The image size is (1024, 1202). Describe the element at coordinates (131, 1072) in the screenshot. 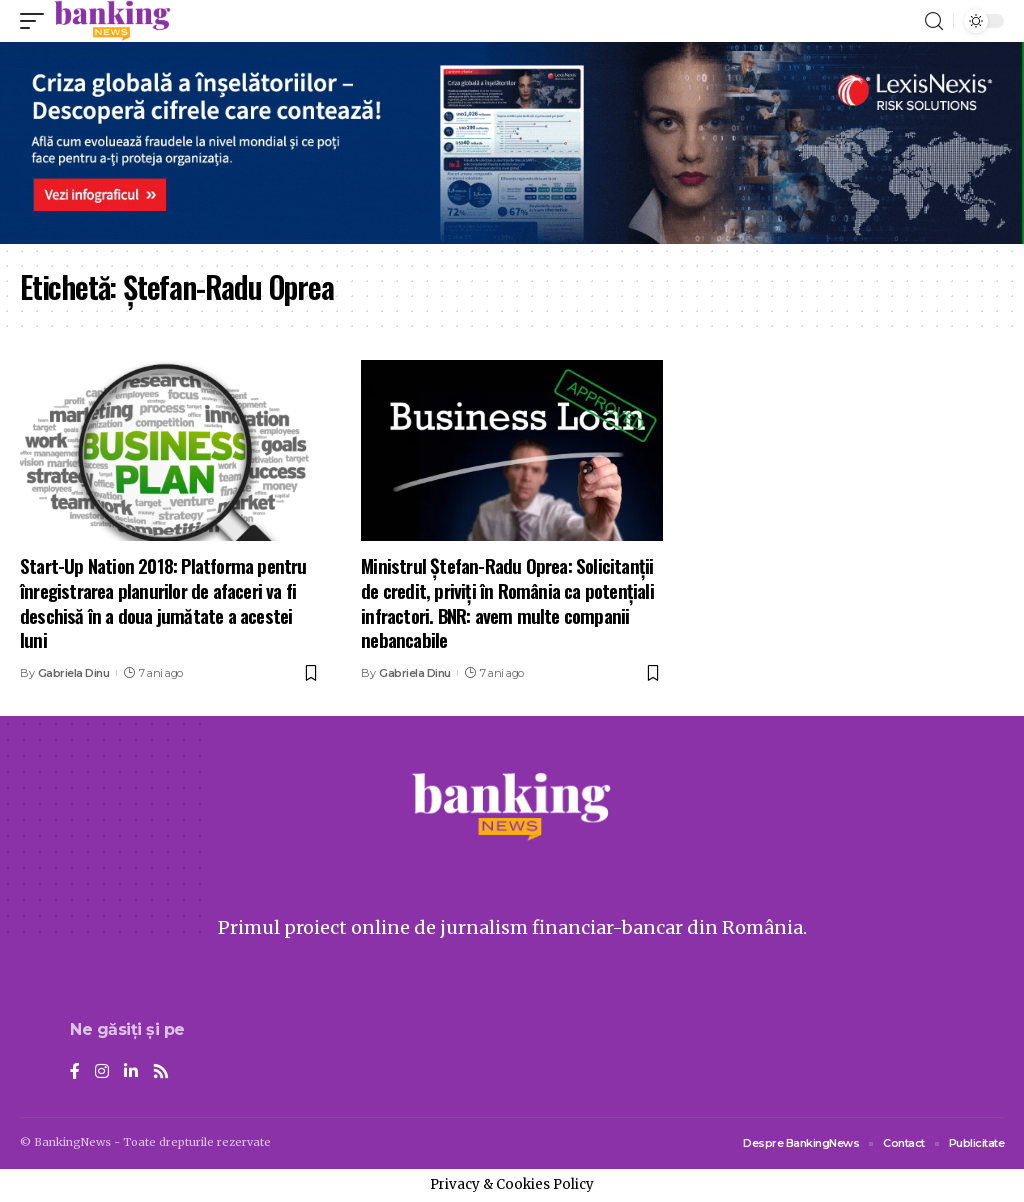

I see `[LinkedIn]` at that location.